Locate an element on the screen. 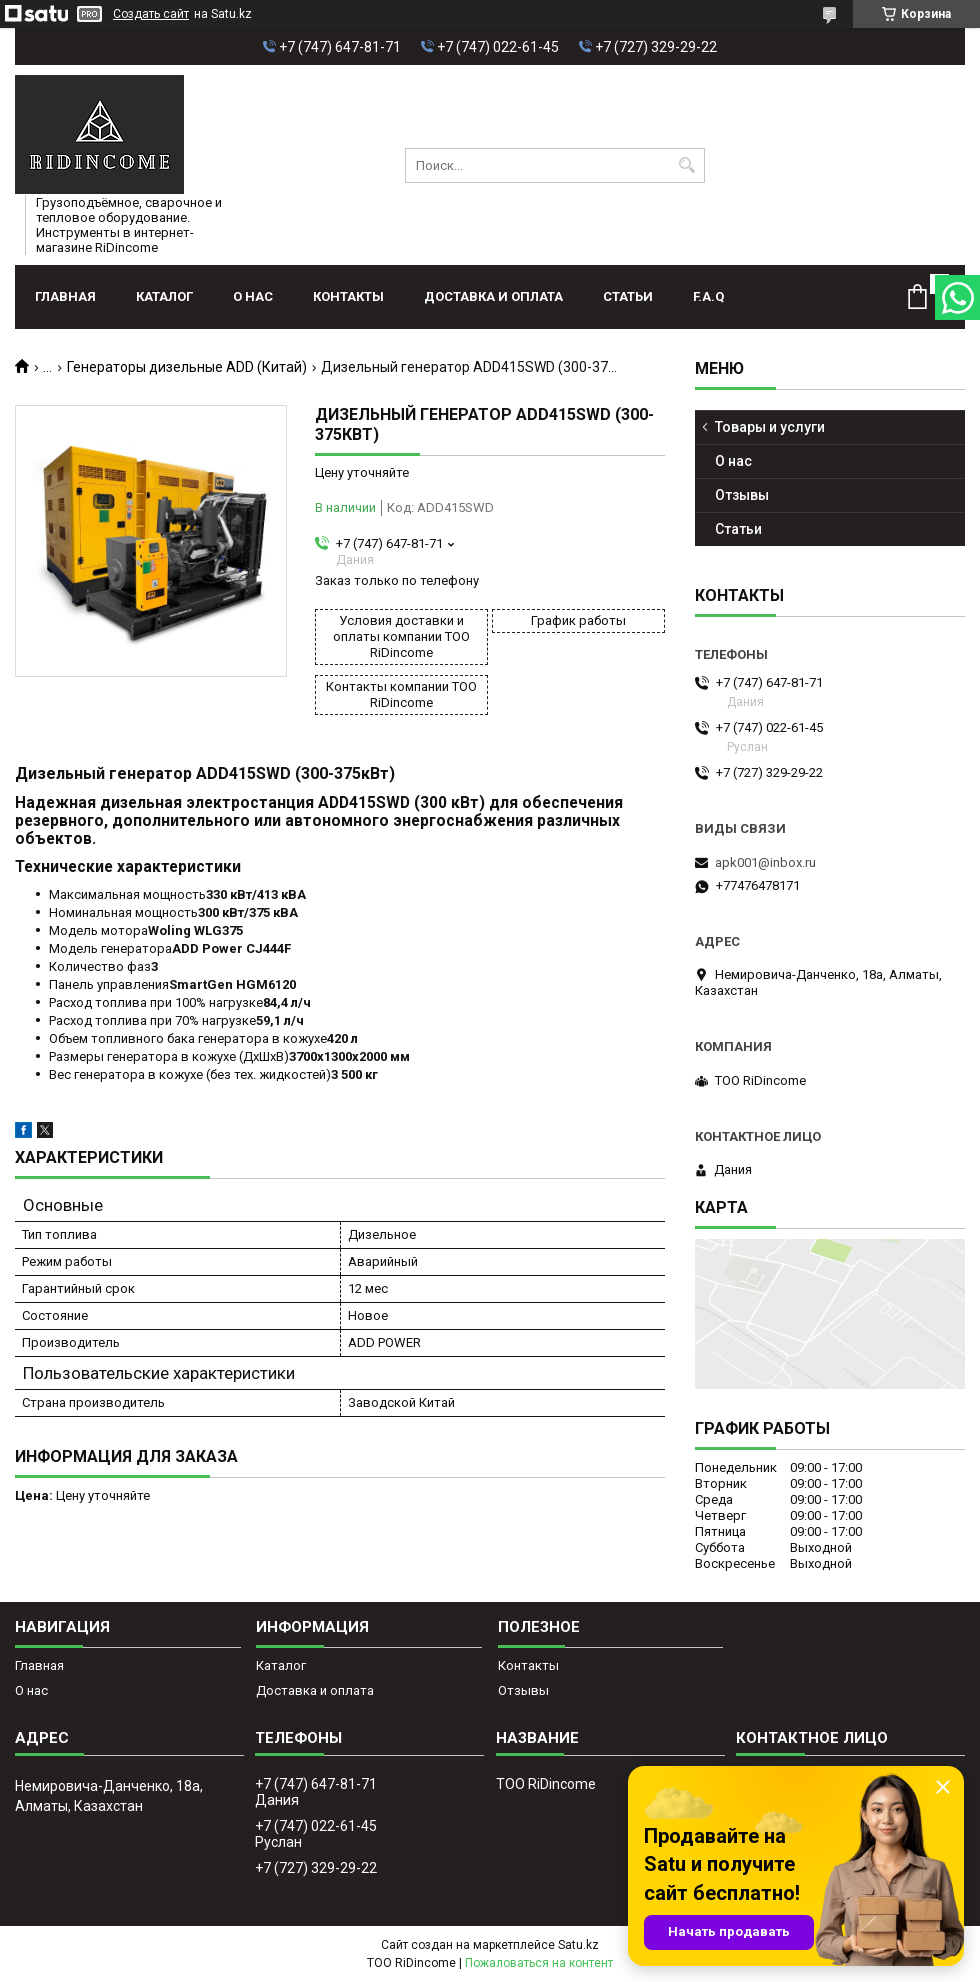 This screenshot has width=980, height=1982. Создать сайт is located at coordinates (151, 14).